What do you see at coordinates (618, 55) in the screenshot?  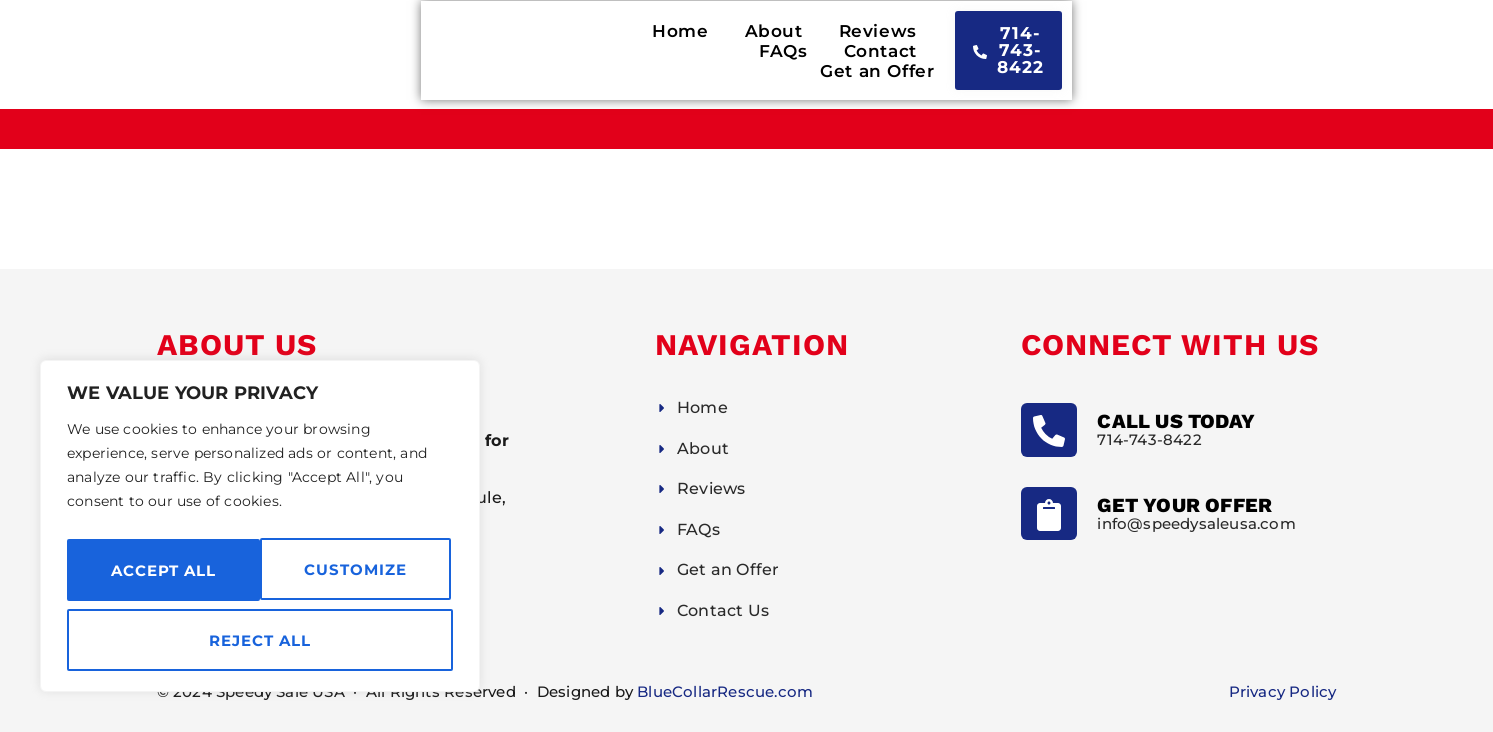 I see `About` at bounding box center [618, 55].